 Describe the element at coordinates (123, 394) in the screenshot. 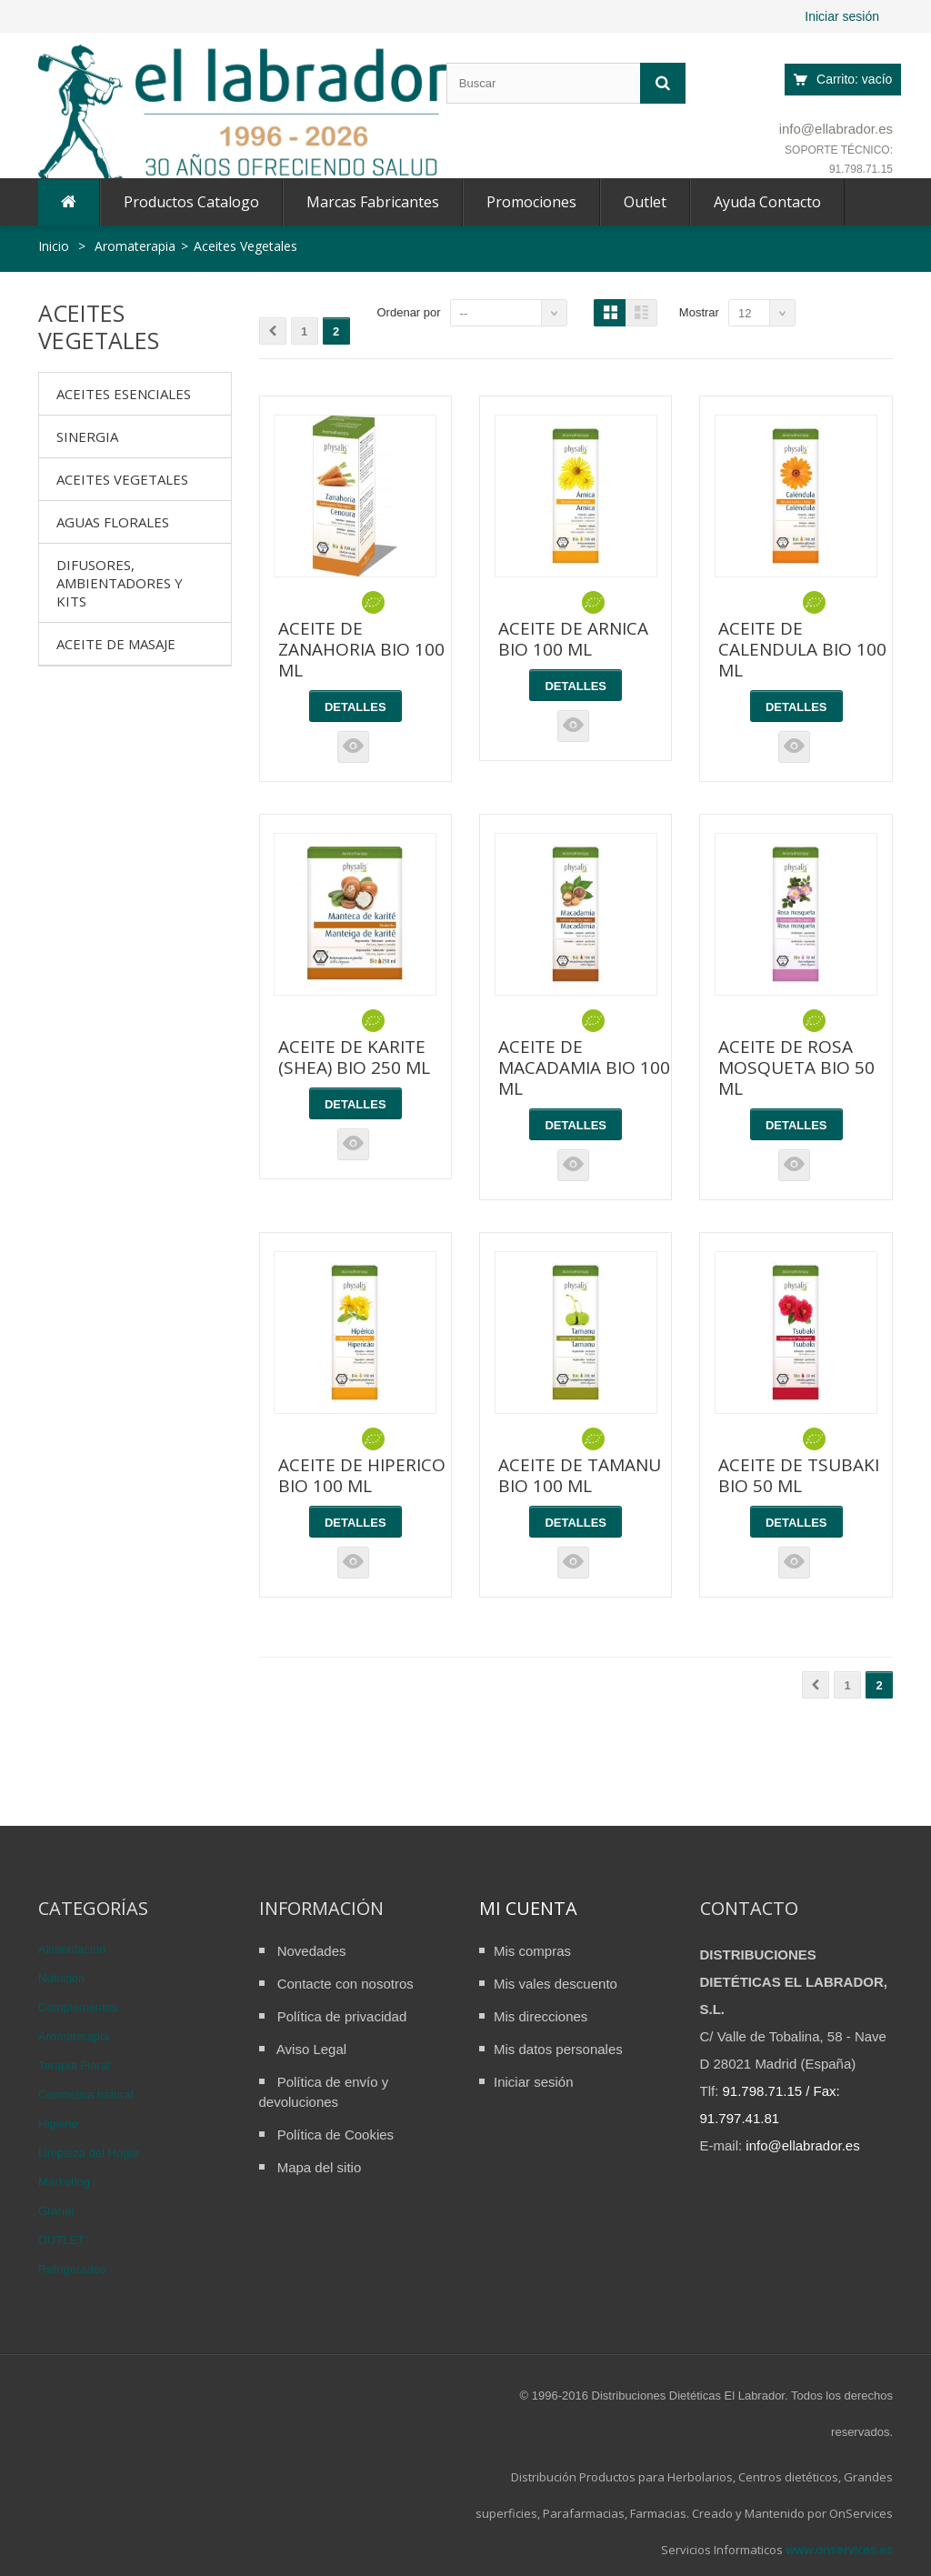

I see `Aceites Esenciales` at that location.